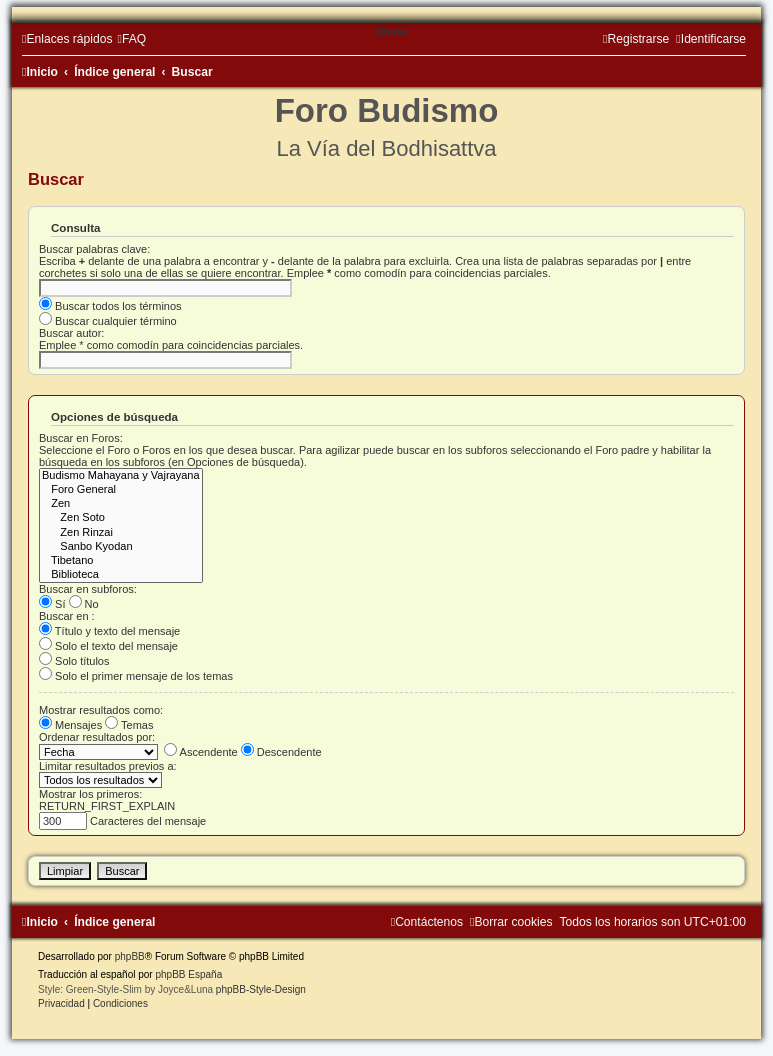  I want to click on phpBB España, so click(188, 974).